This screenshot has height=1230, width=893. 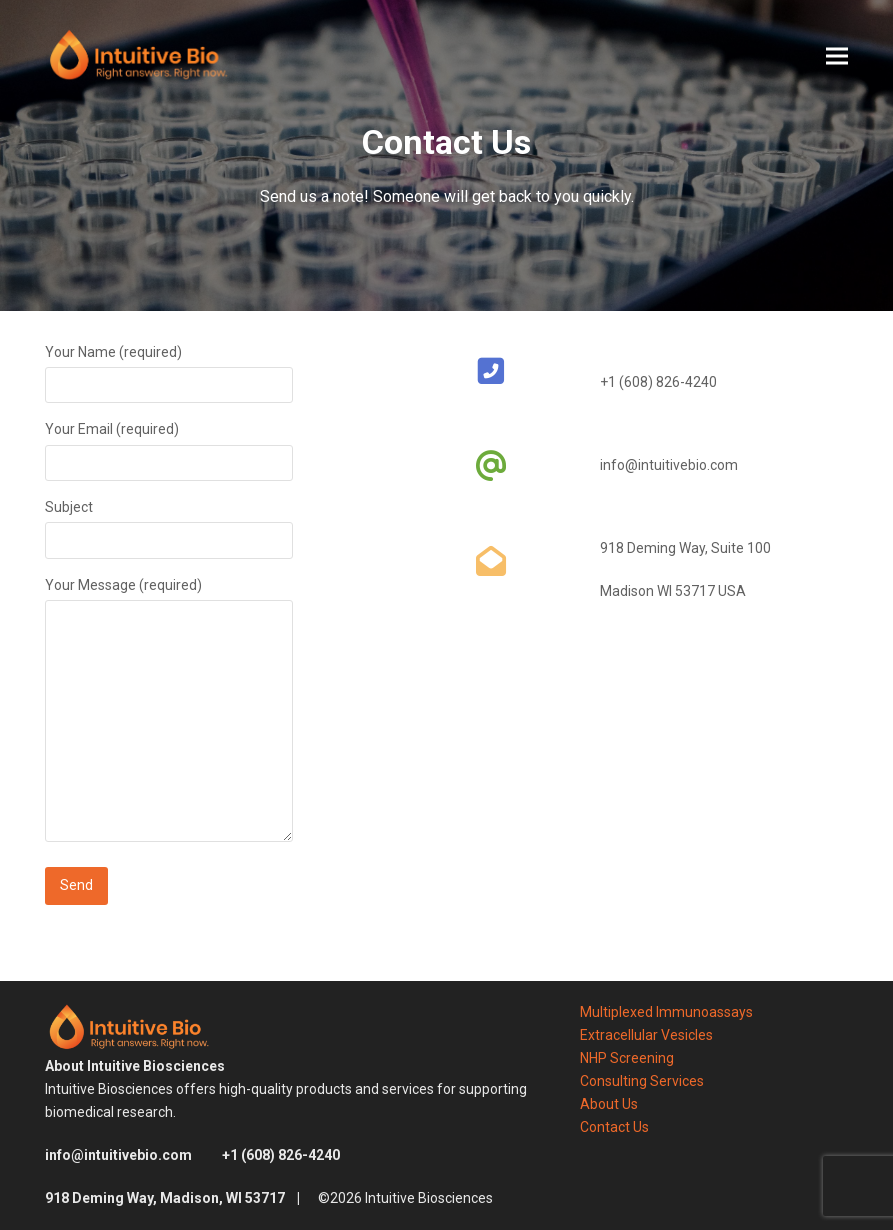 What do you see at coordinates (837, 55) in the screenshot?
I see `[button]` at bounding box center [837, 55].